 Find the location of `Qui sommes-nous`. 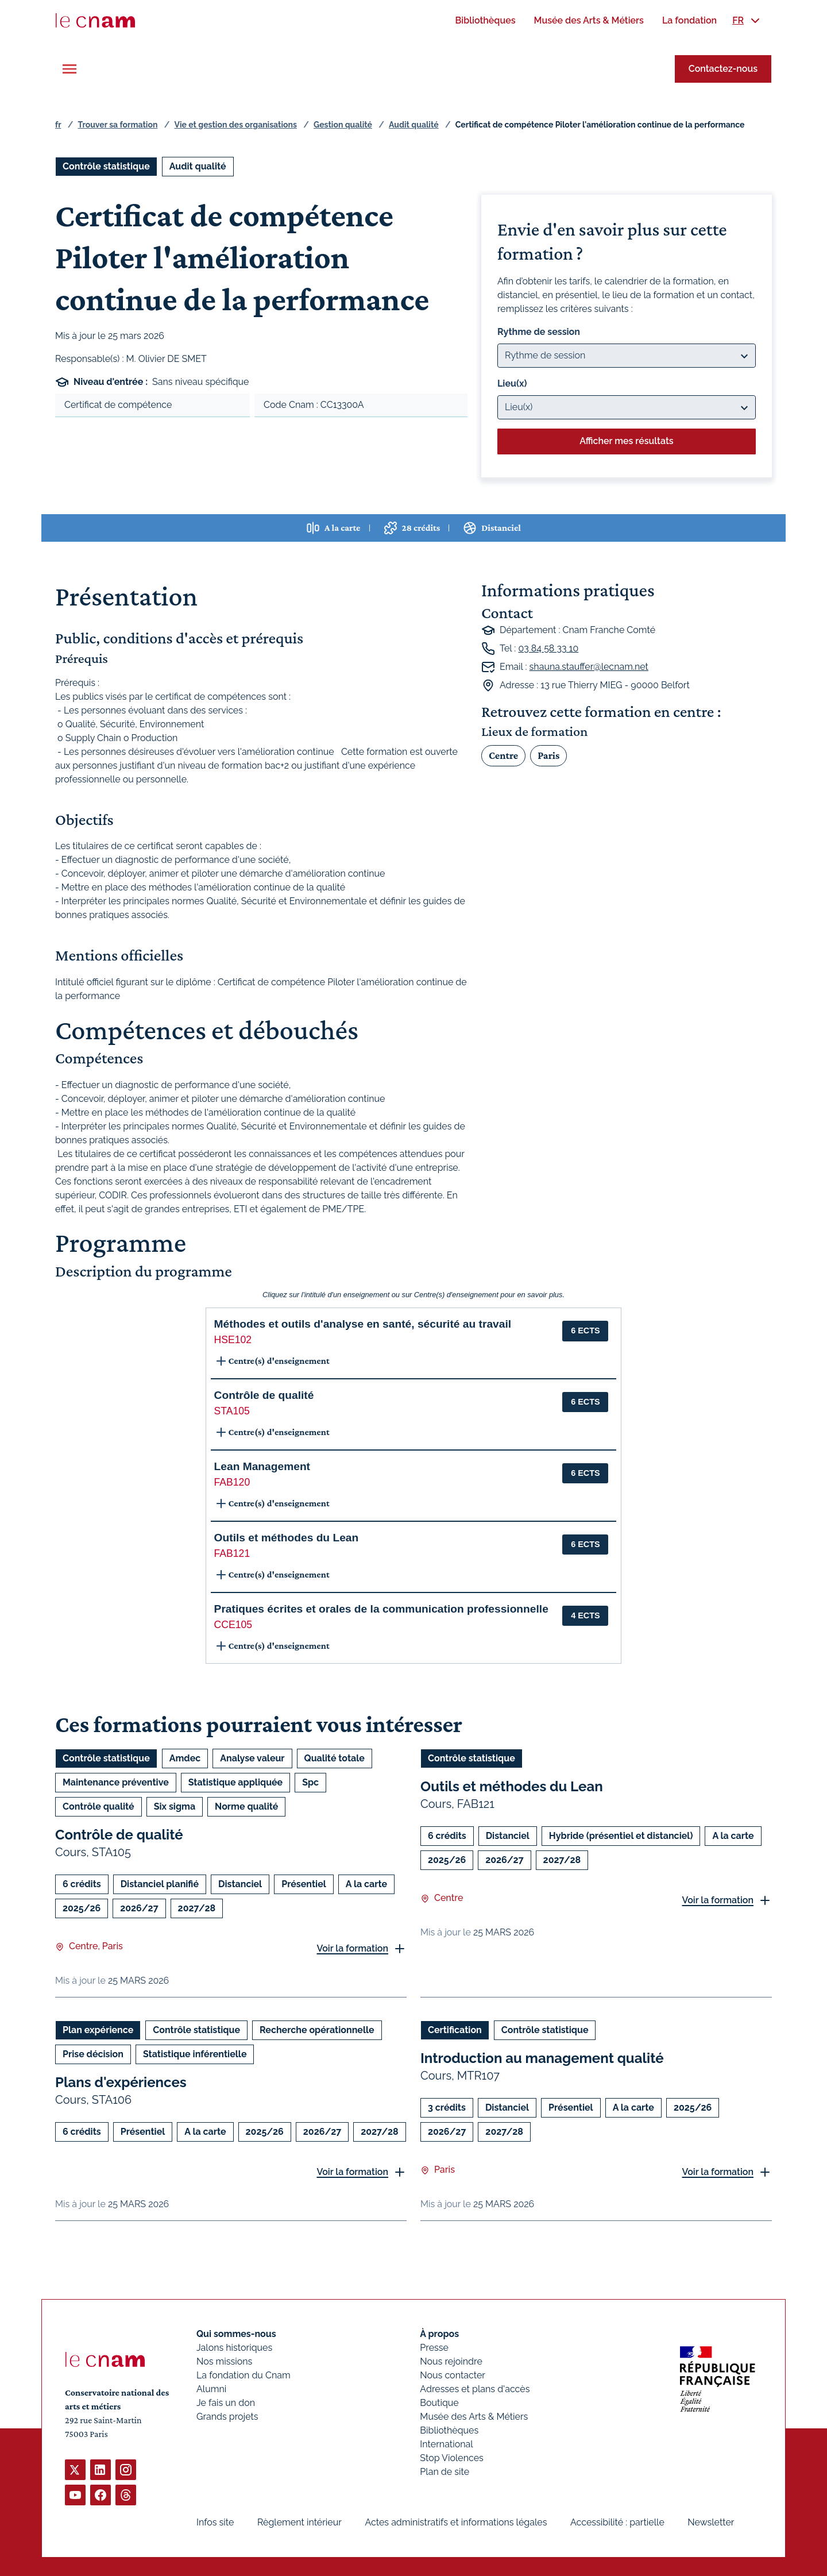

Qui sommes-nous is located at coordinates (236, 2333).